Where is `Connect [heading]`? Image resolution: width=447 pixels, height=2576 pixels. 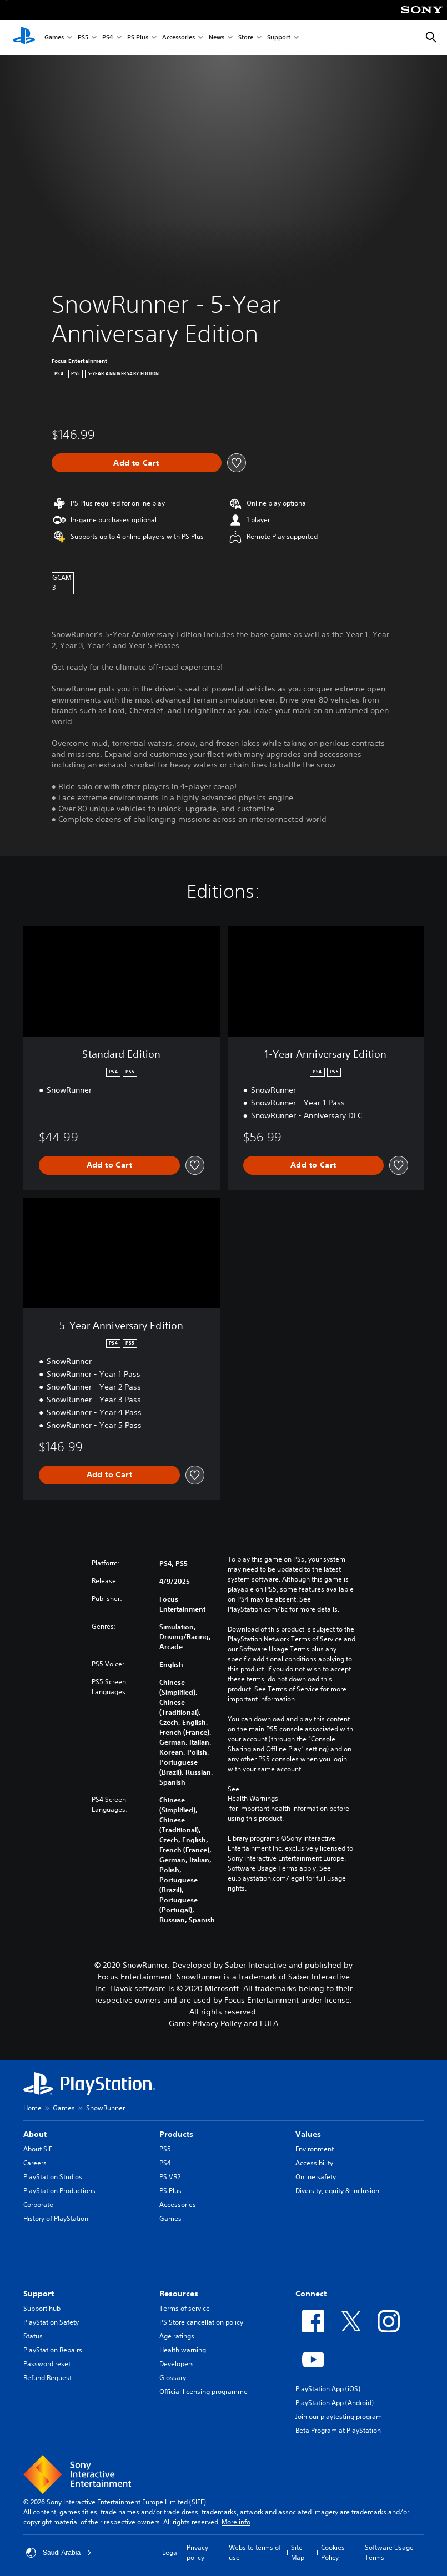 Connect [heading] is located at coordinates (311, 2294).